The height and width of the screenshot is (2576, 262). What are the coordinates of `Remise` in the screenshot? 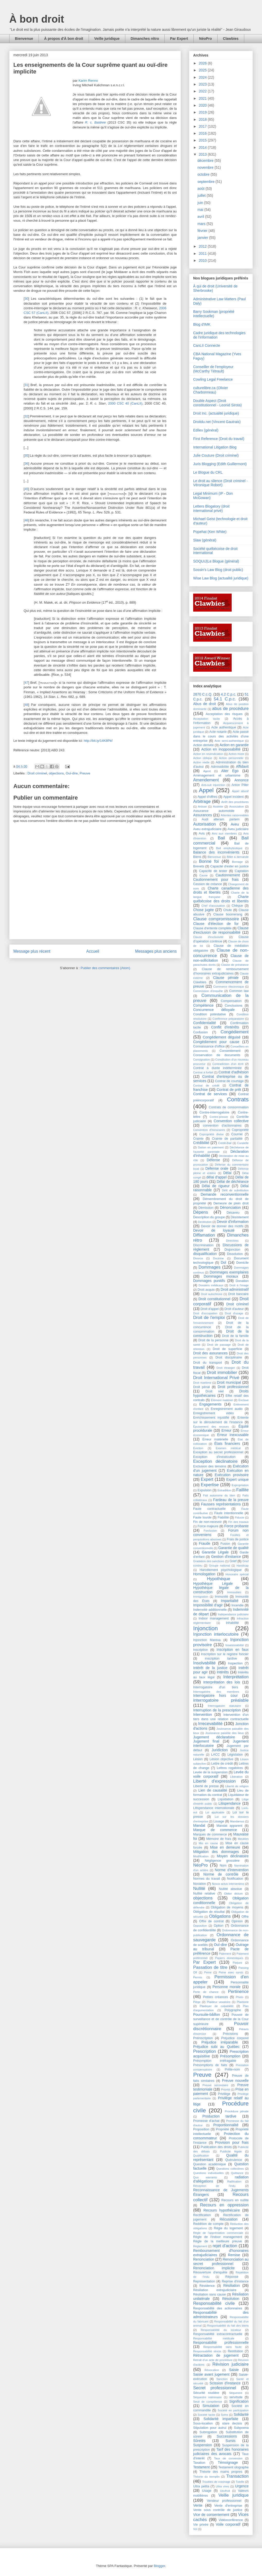 It's located at (234, 2255).